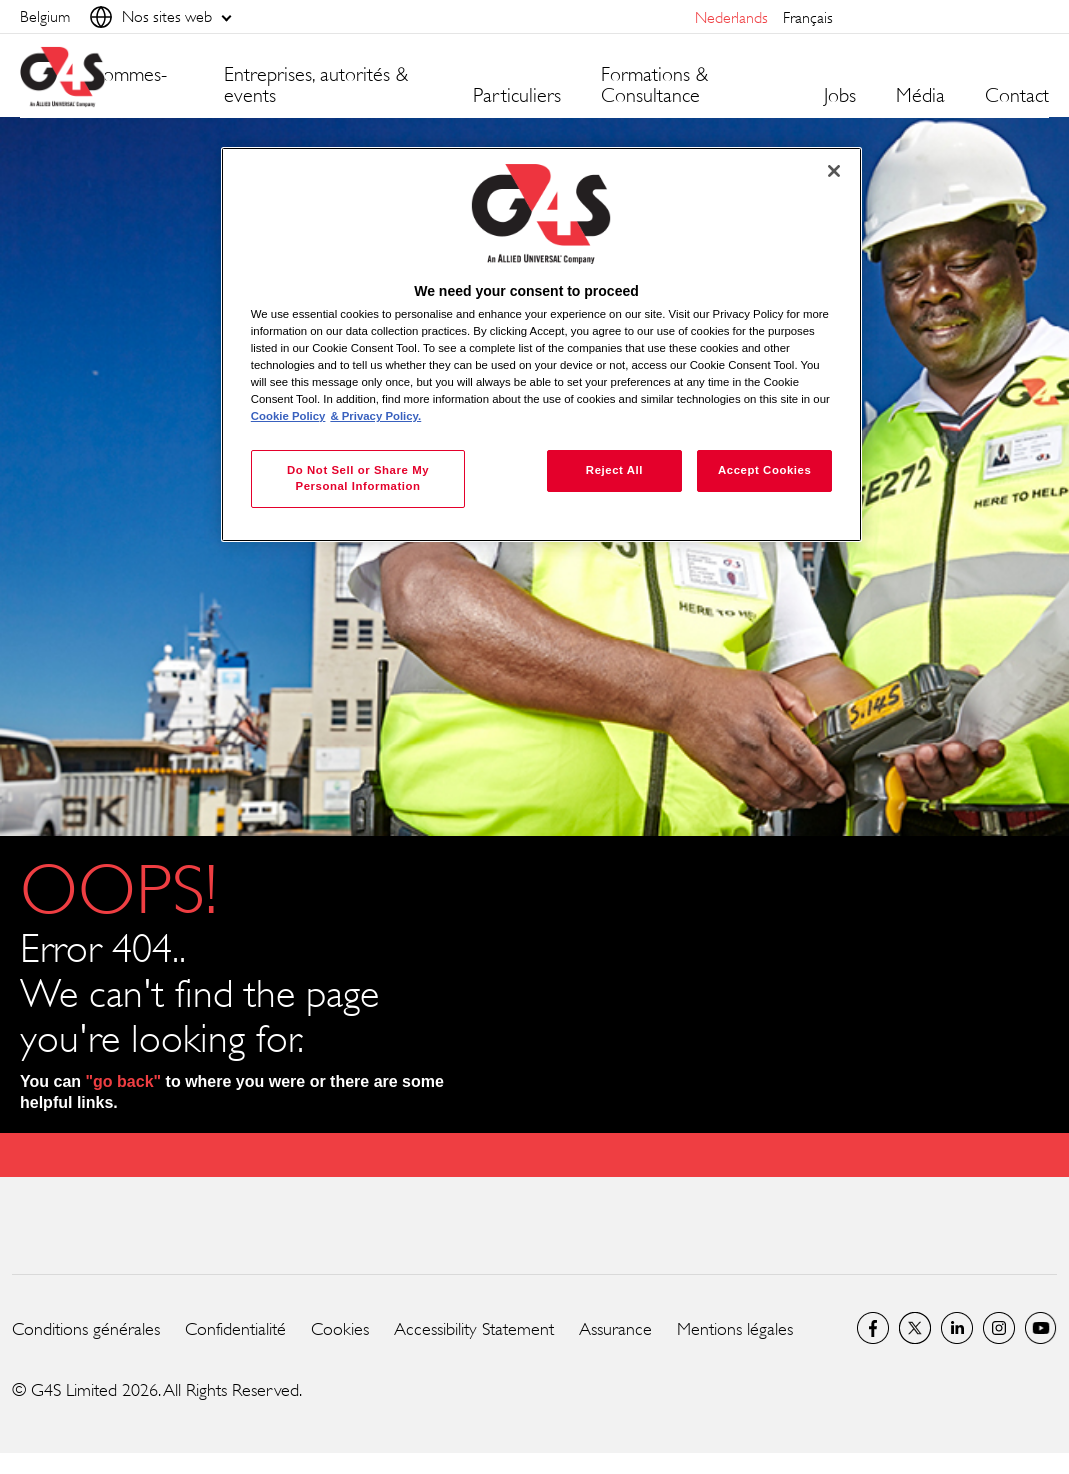  Describe the element at coordinates (840, 96) in the screenshot. I see `Jobs` at that location.